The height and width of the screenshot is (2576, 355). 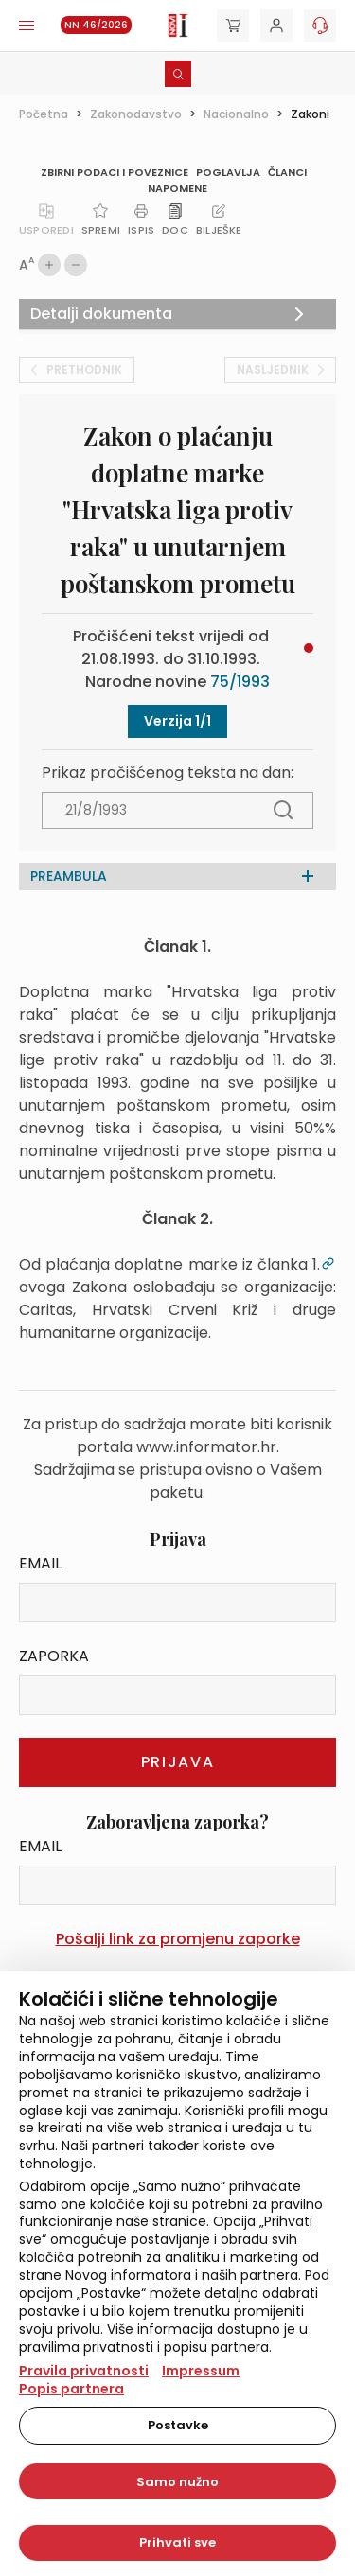 I want to click on Popis partnera, so click(x=71, y=2388).